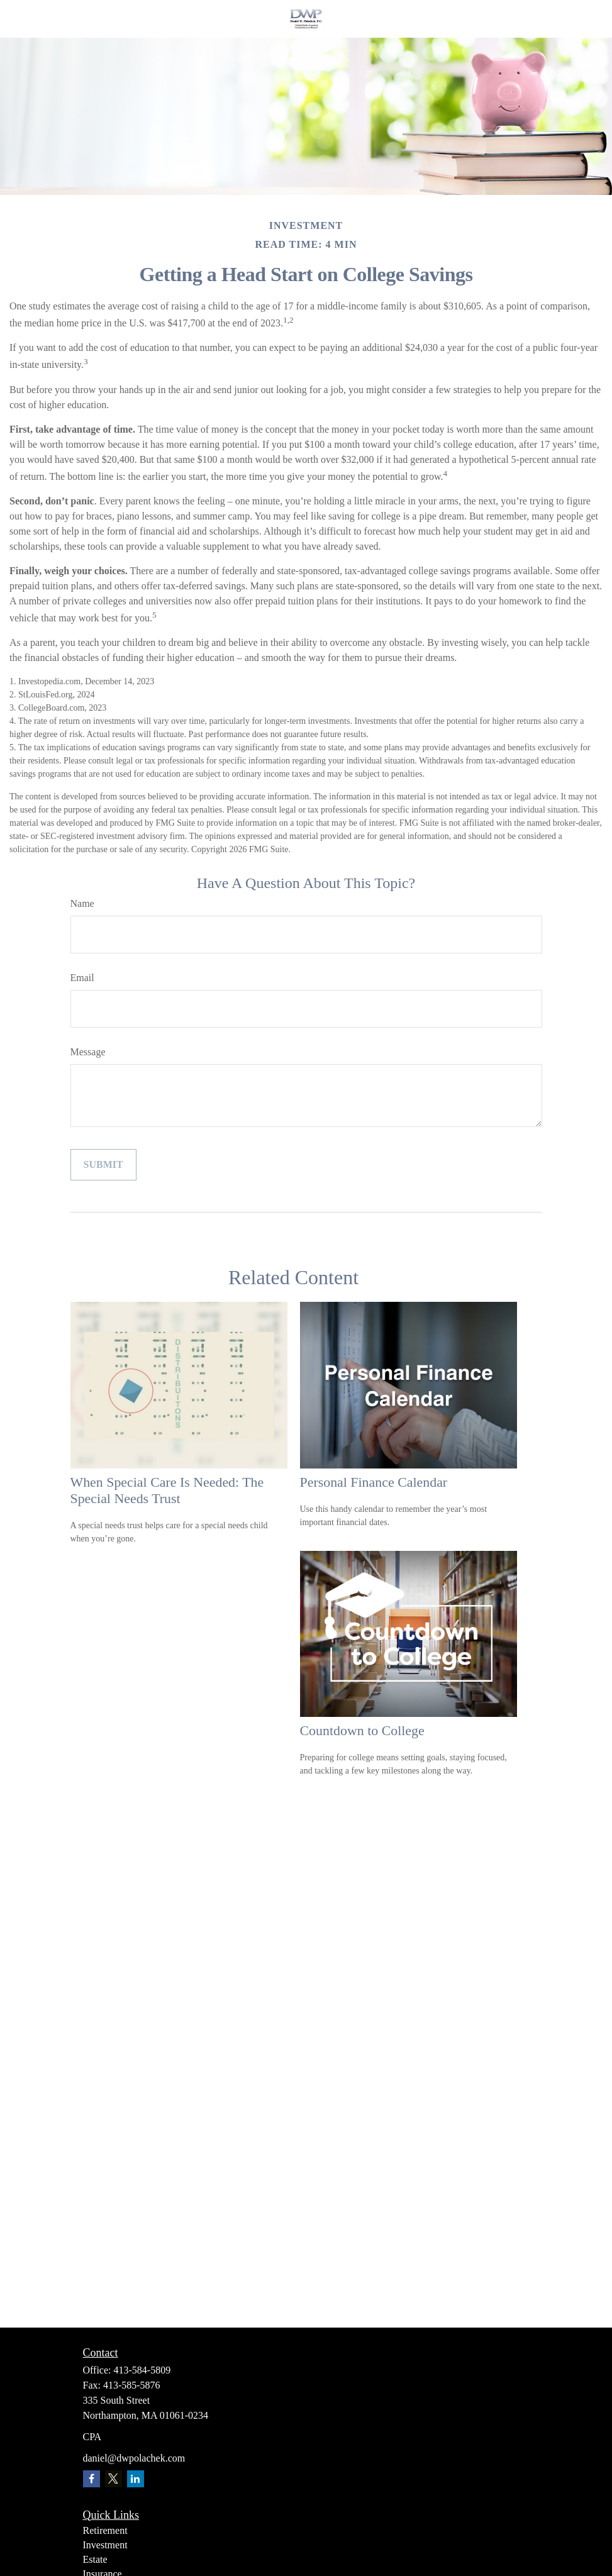 This screenshot has height=2576, width=612. What do you see at coordinates (167, 1490) in the screenshot?
I see `When Special Care Is Needed: The Special Needs Trust` at bounding box center [167, 1490].